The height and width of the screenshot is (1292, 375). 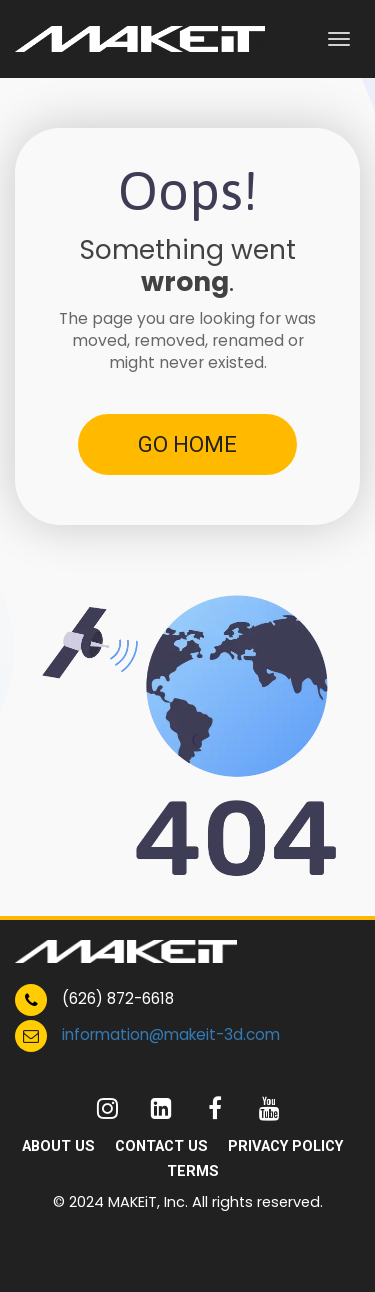 What do you see at coordinates (161, 1146) in the screenshot?
I see `CONTACT US` at bounding box center [161, 1146].